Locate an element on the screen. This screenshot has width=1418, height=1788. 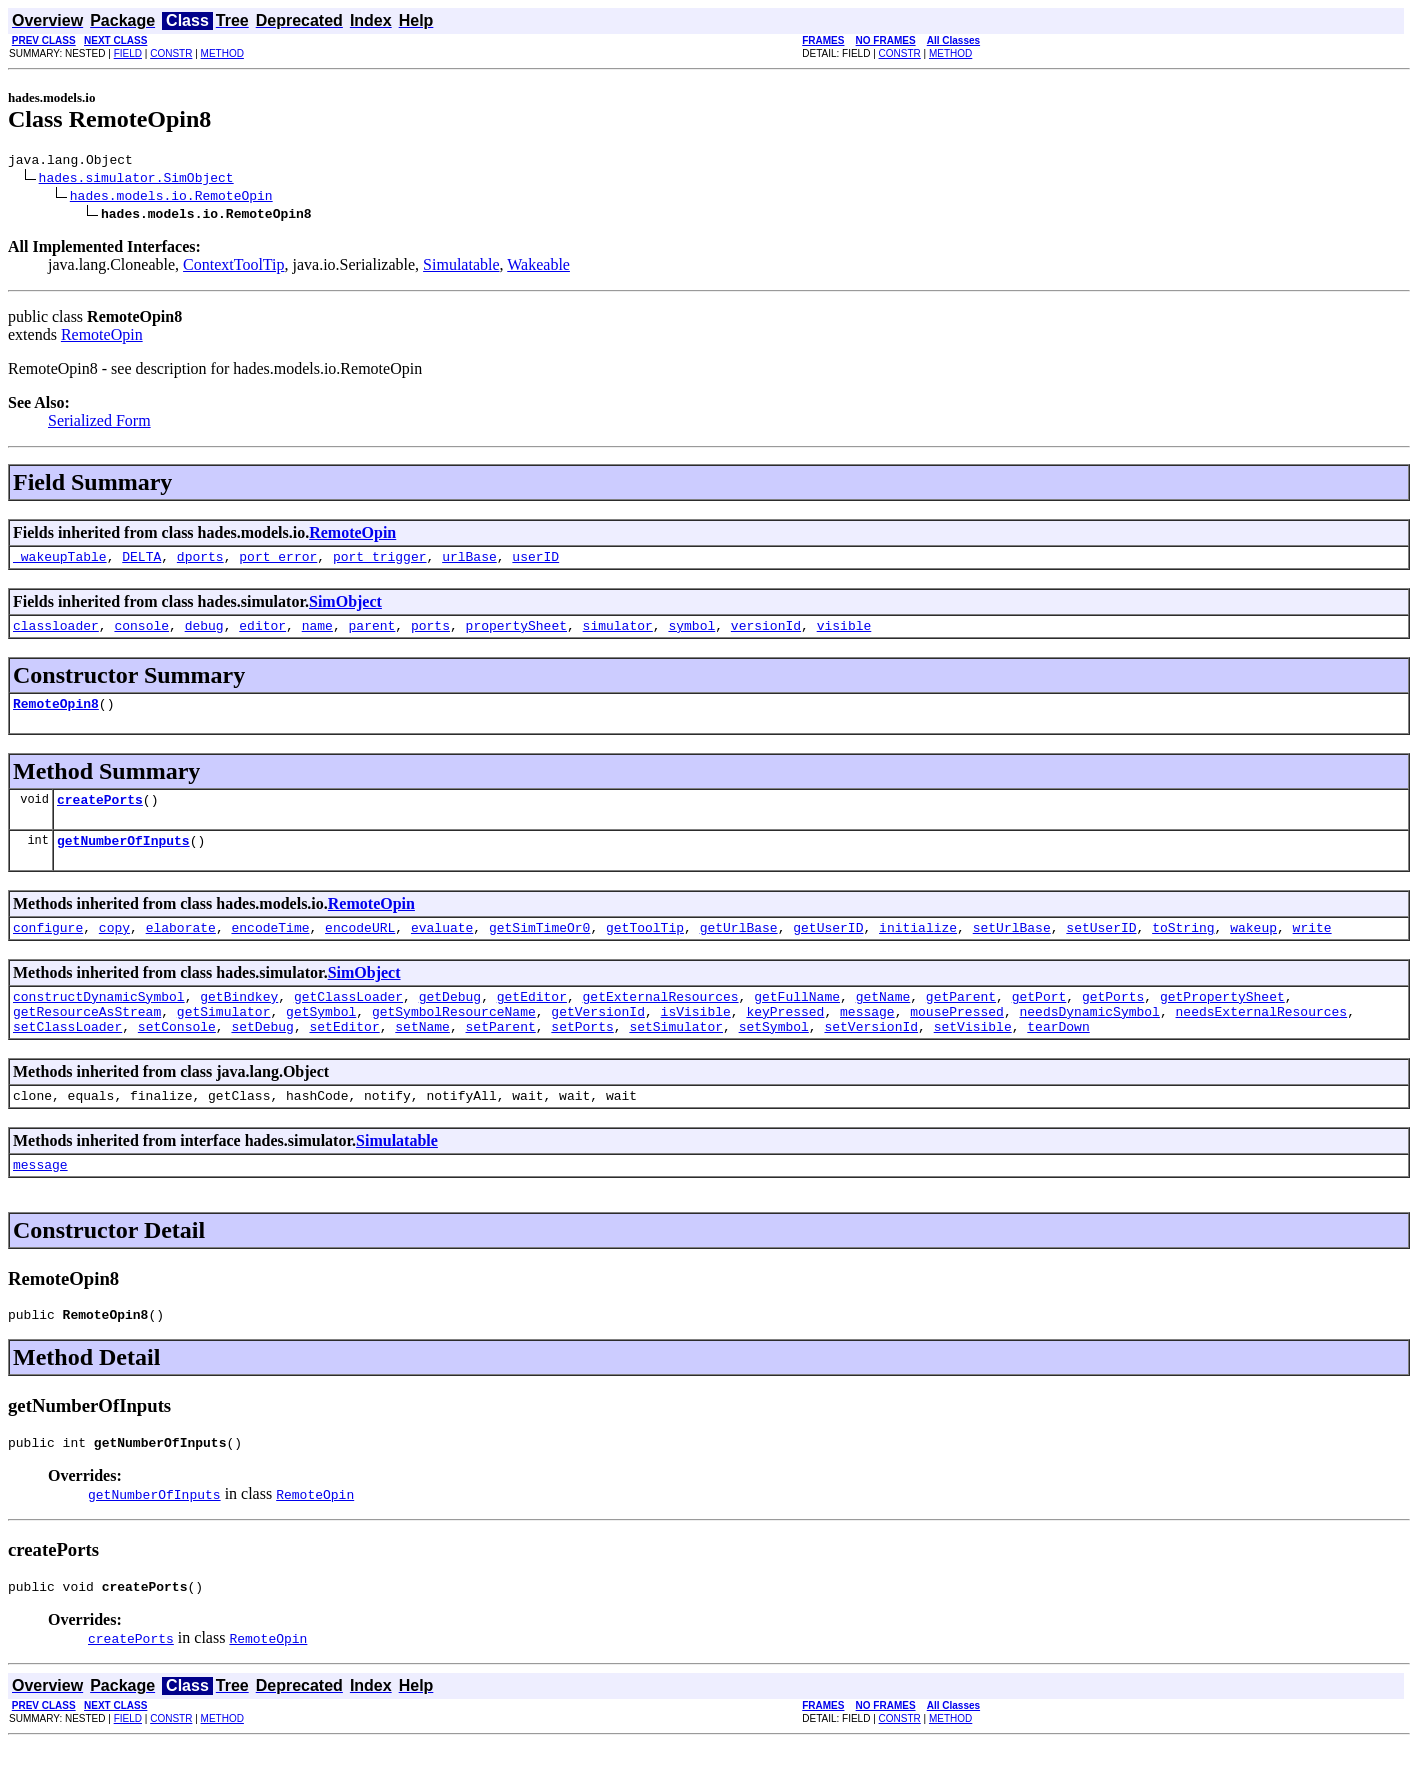
DELTA is located at coordinates (141, 562).